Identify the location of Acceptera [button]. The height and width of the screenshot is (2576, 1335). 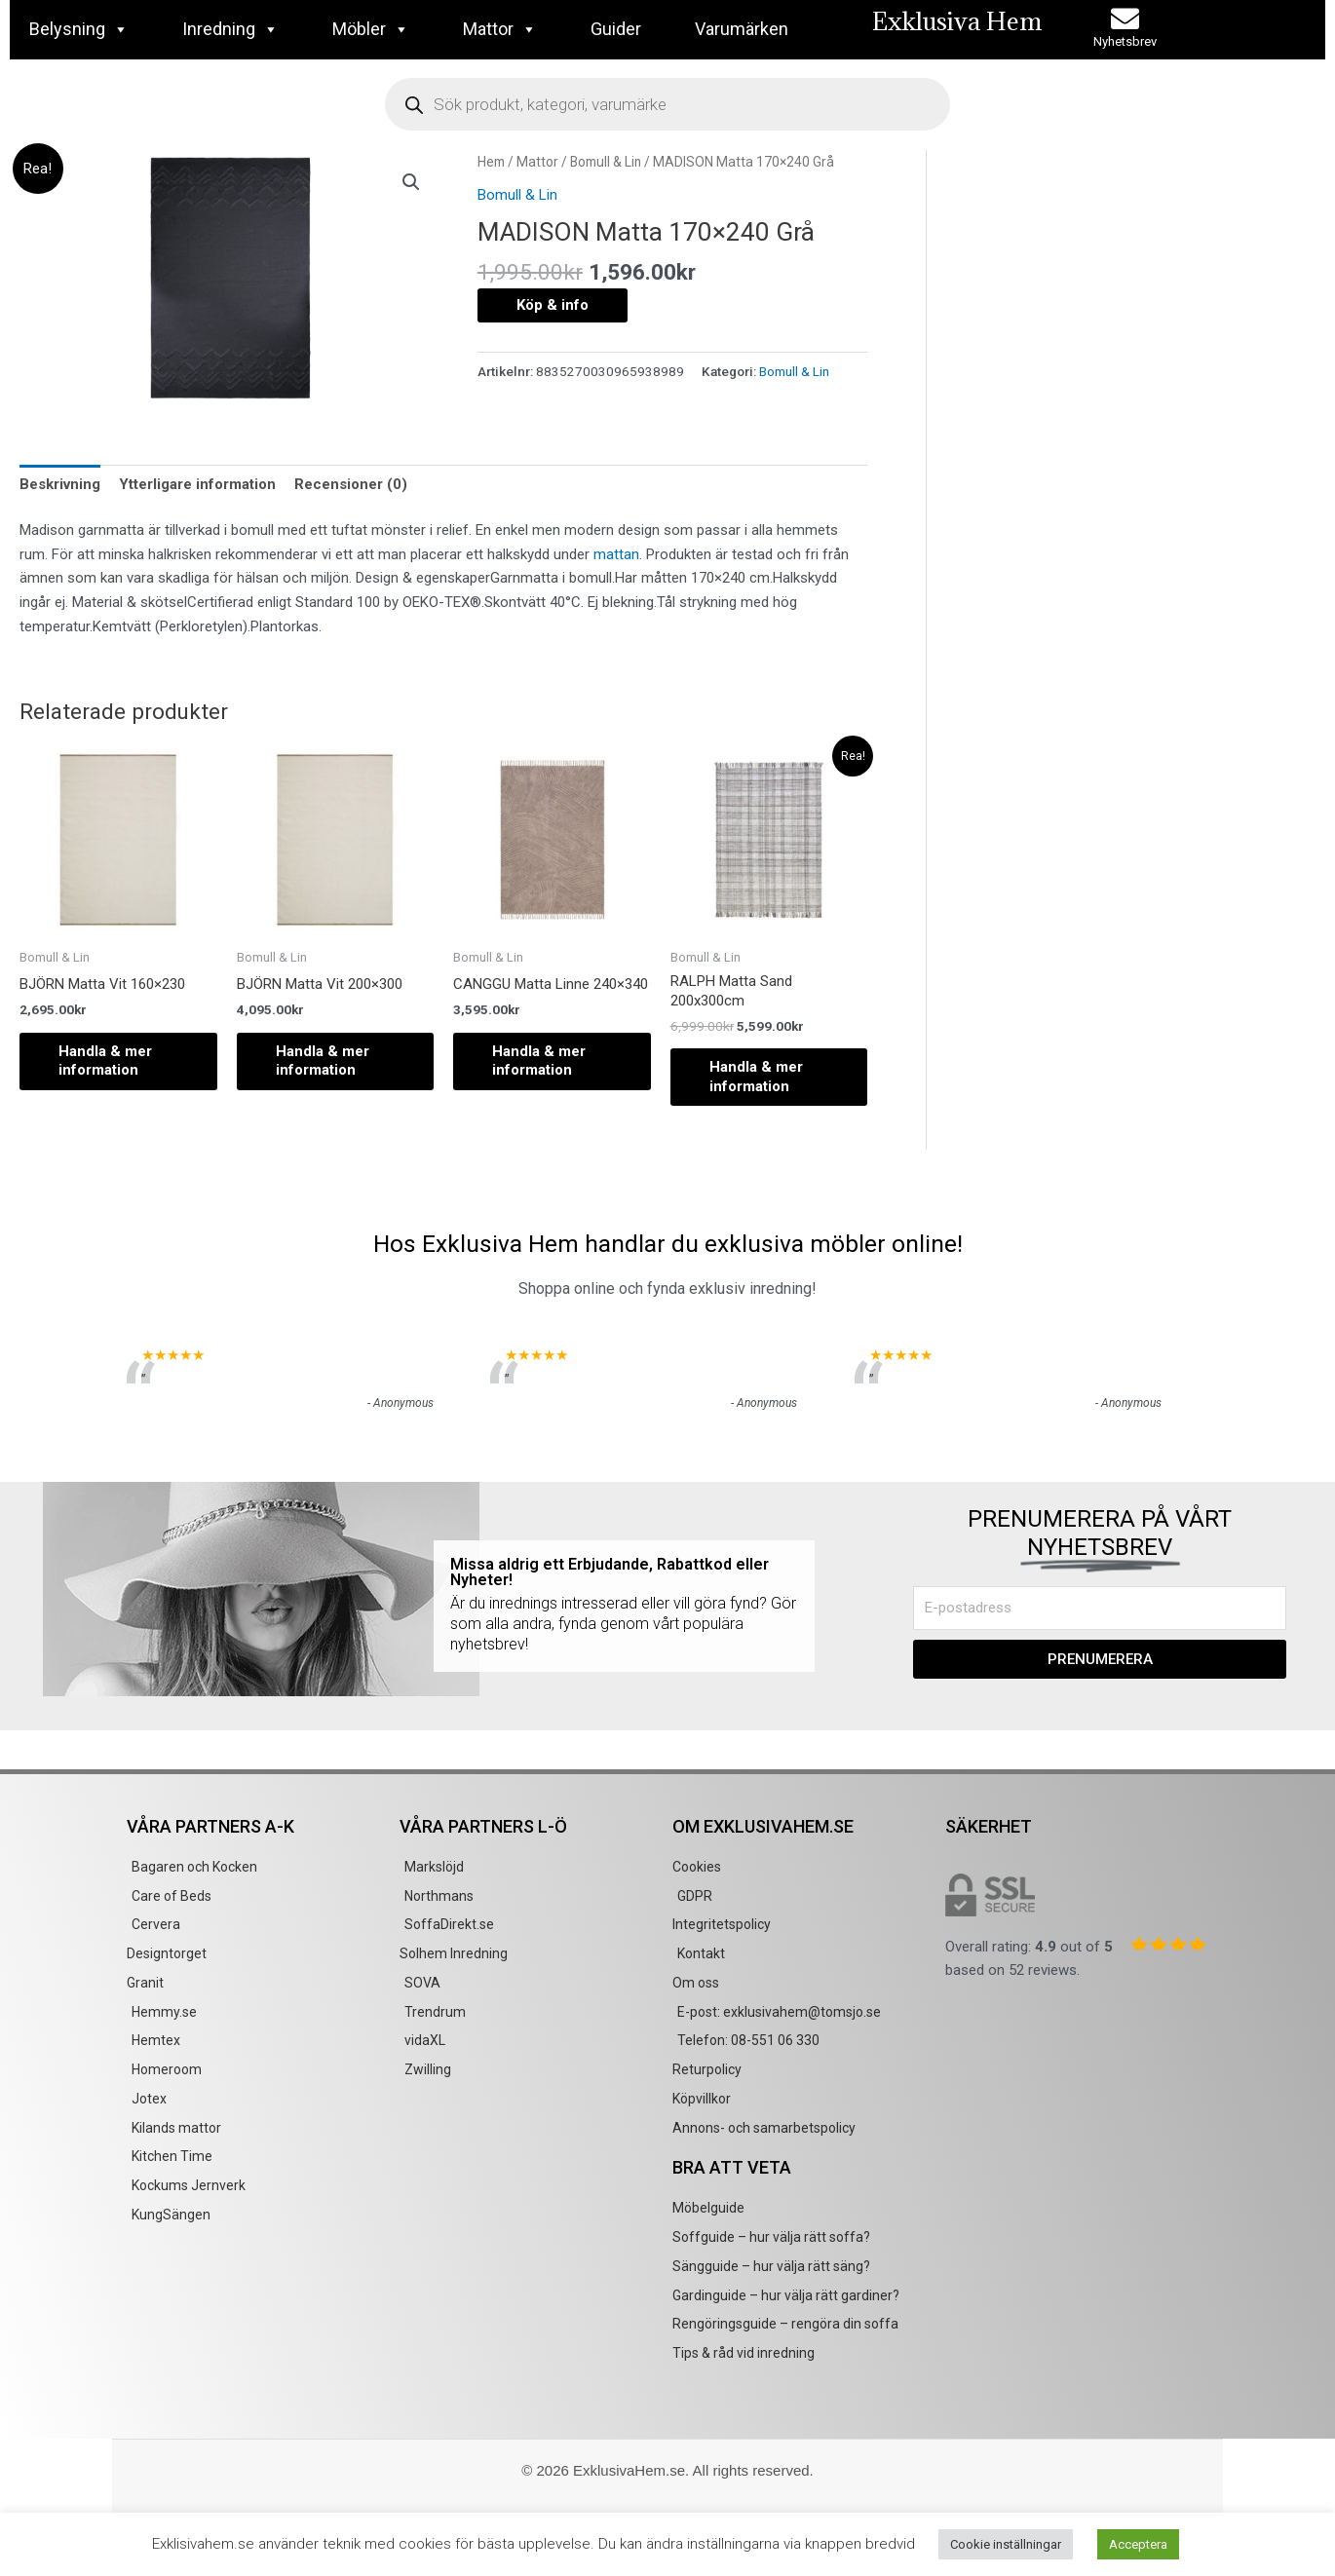
(1138, 2544).